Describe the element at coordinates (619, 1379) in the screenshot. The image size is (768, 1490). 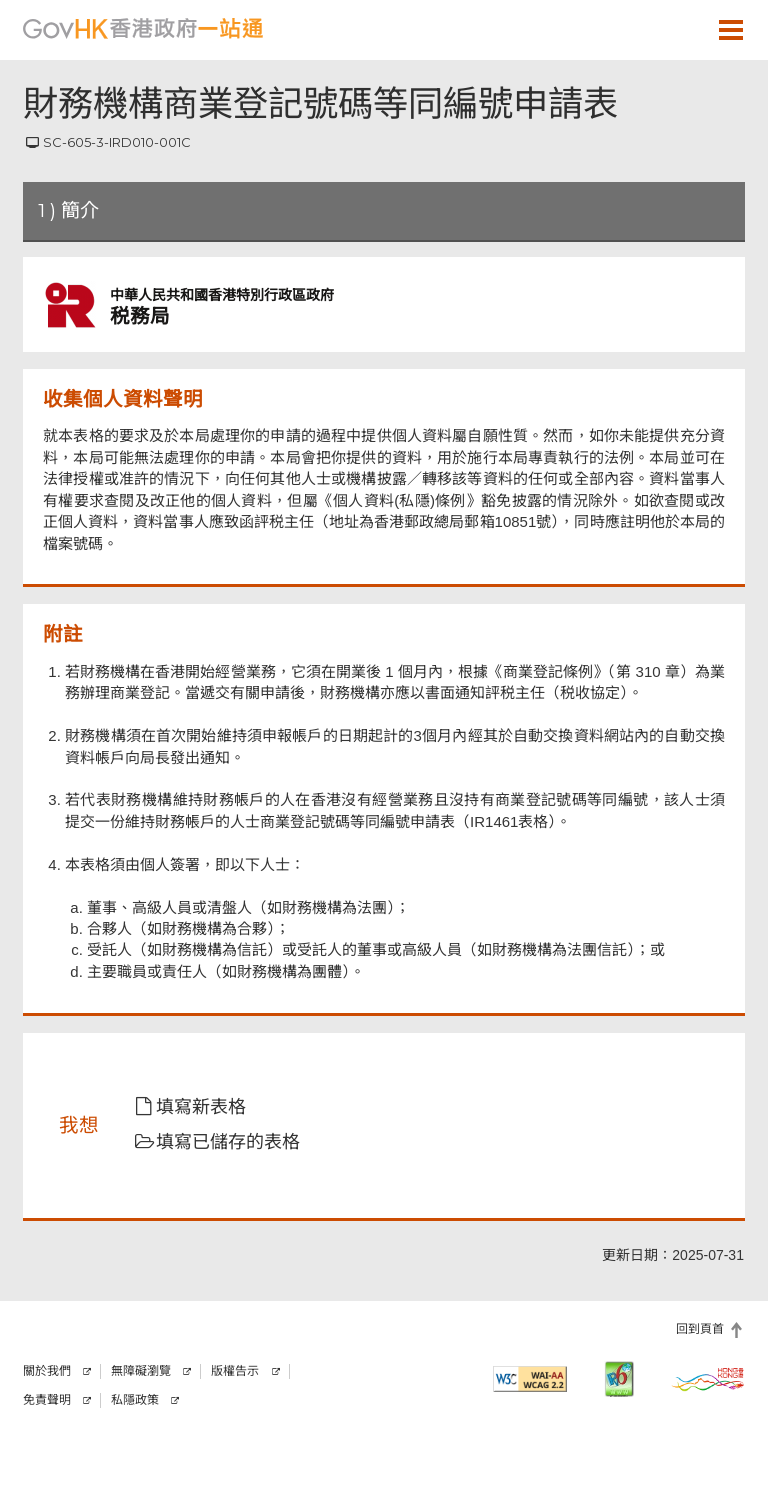
I see `[IPv6 電腦器材可瀏覽本網站]` at that location.